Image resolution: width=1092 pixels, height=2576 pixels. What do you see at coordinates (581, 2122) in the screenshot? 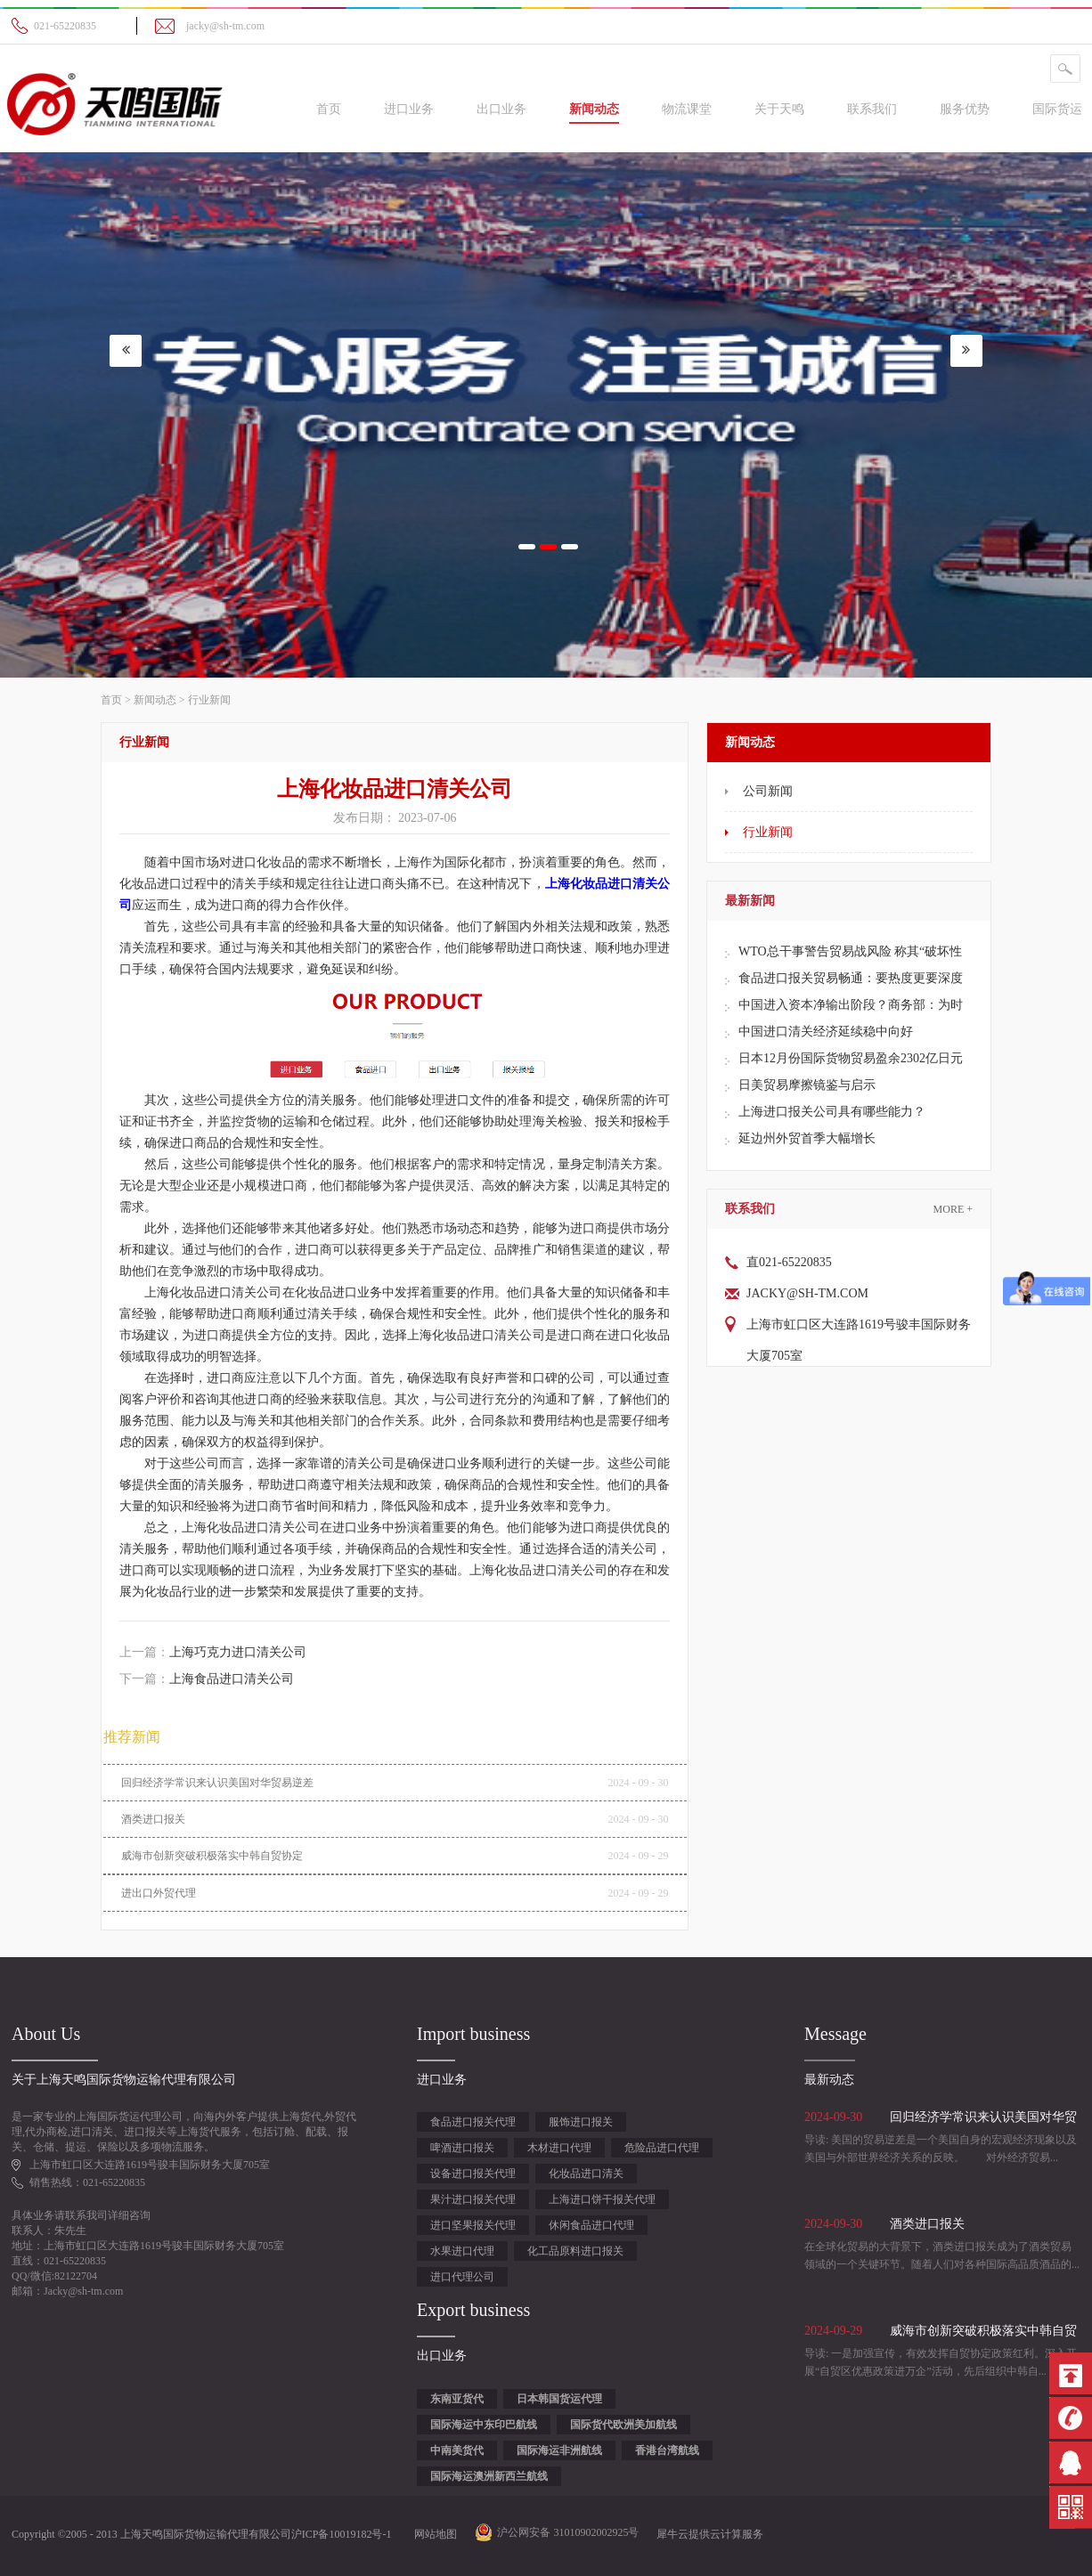
I see `服饰进口报关` at bounding box center [581, 2122].